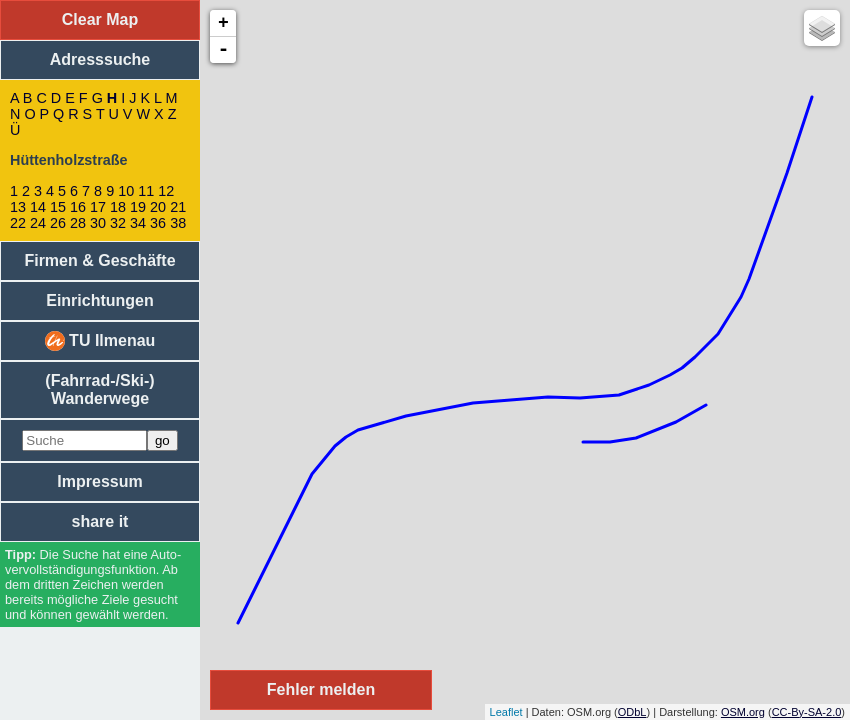 The height and width of the screenshot is (720, 850). Describe the element at coordinates (743, 712) in the screenshot. I see `OSM.org` at that location.